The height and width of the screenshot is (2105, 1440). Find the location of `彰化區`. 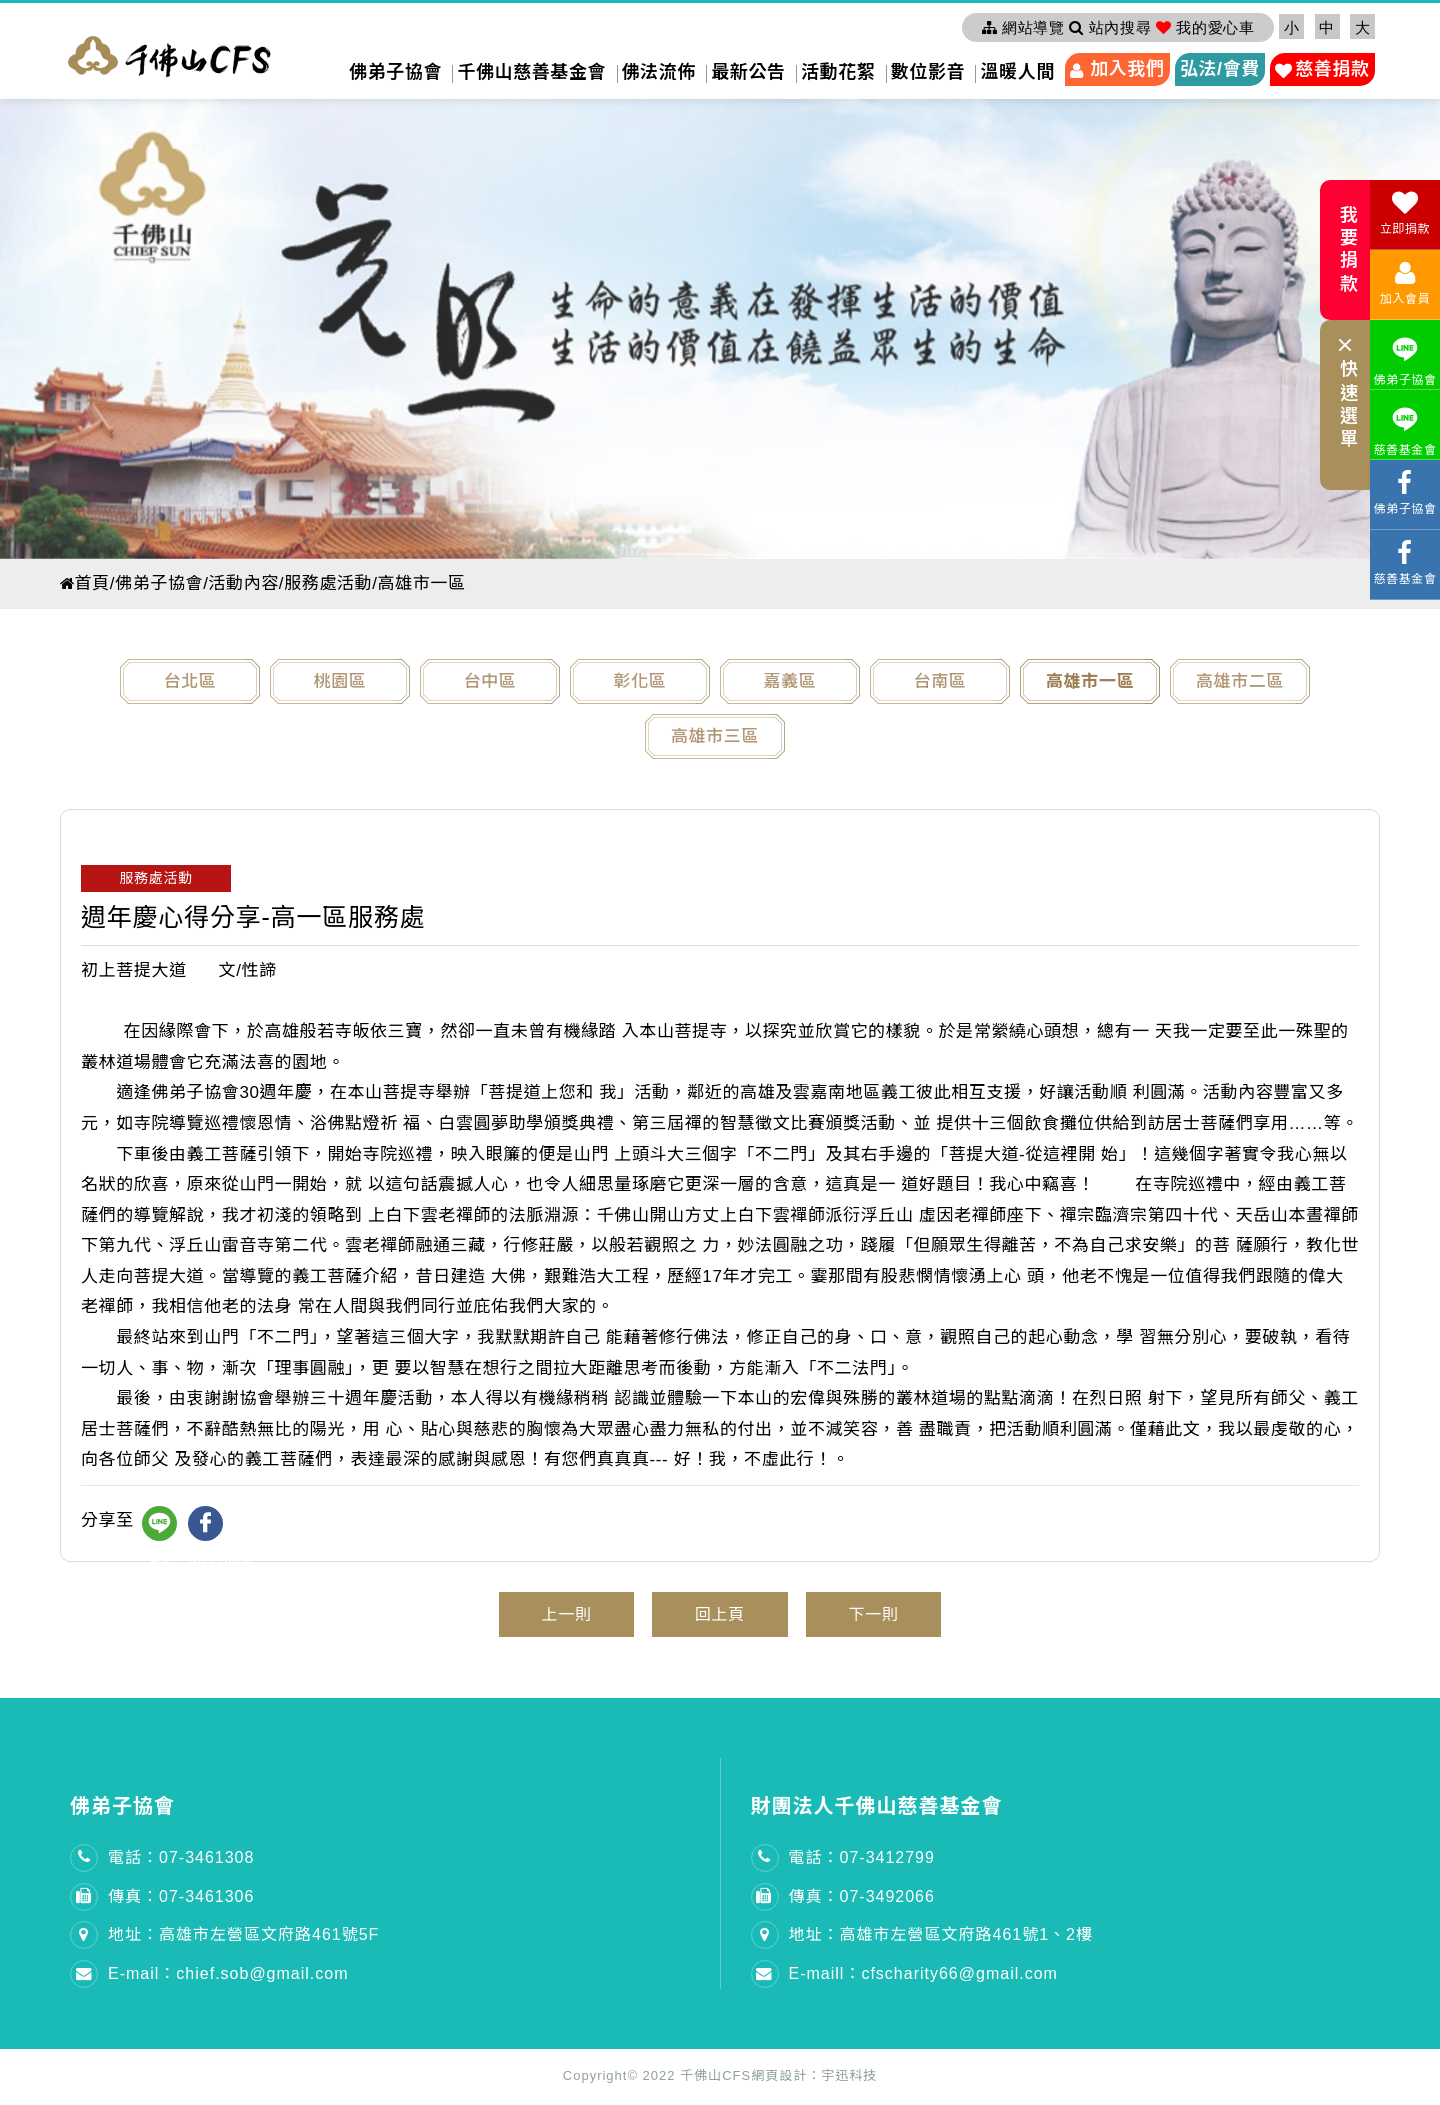

彰化區 is located at coordinates (640, 681).